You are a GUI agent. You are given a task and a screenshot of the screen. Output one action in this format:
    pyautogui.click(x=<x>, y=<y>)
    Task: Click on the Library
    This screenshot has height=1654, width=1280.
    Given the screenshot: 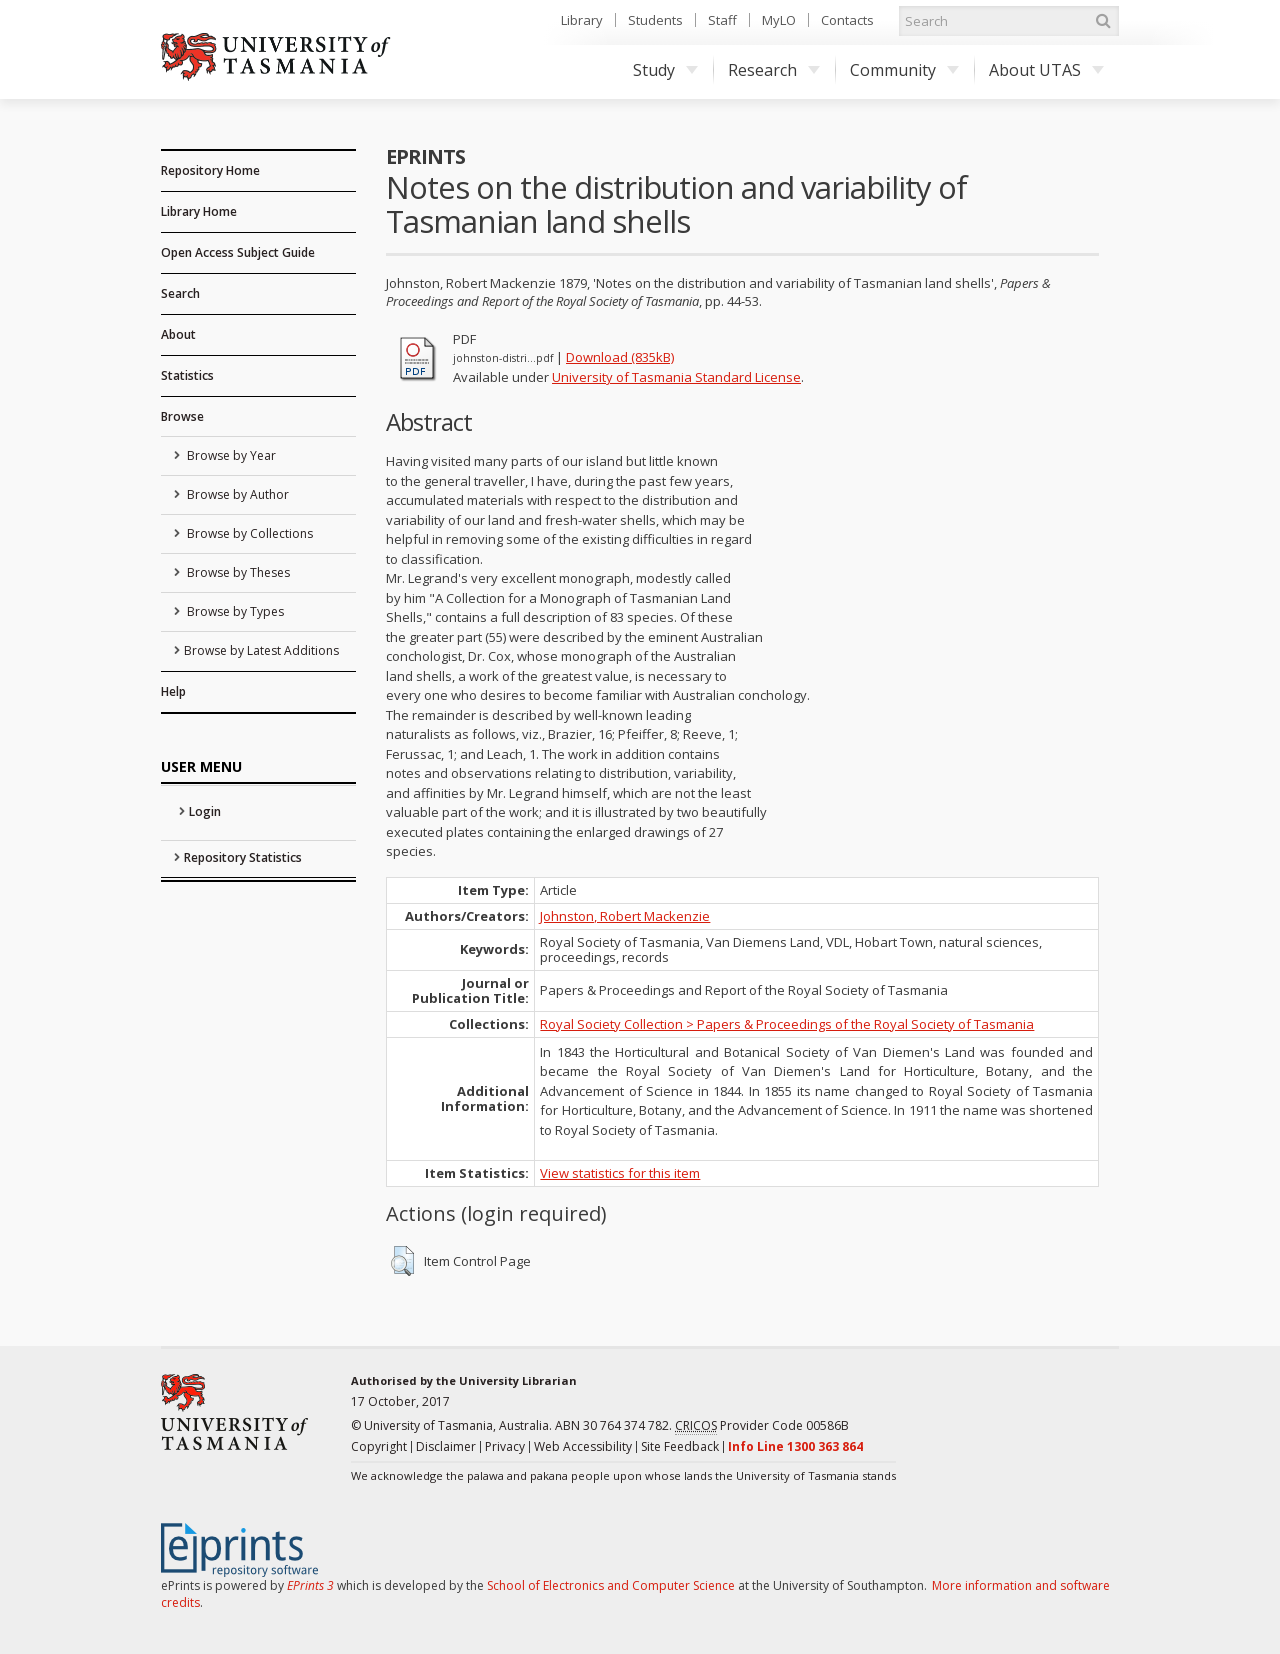 What is the action you would take?
    pyautogui.click(x=582, y=20)
    